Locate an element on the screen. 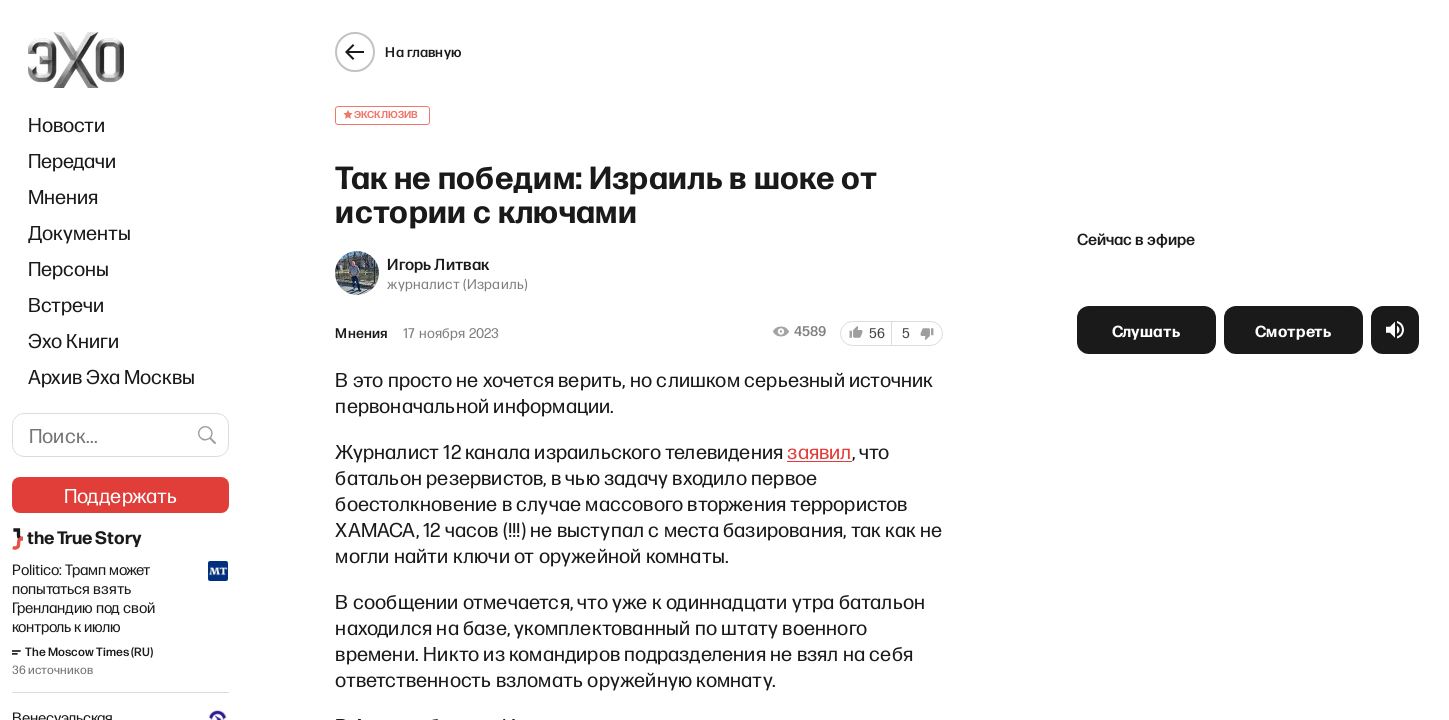 This screenshot has width=1449, height=720. Эхо Книги is located at coordinates (73, 340).